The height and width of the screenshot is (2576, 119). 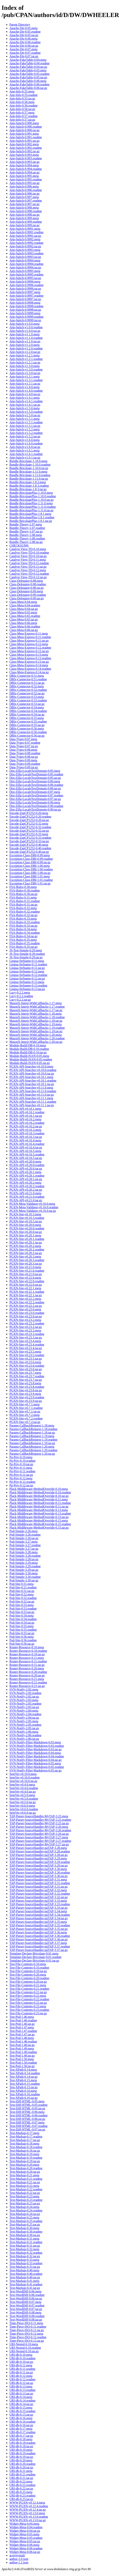 I want to click on MasonX-Interp-WithCallbacks-1.17.tar.gz, so click(x=35, y=1010).